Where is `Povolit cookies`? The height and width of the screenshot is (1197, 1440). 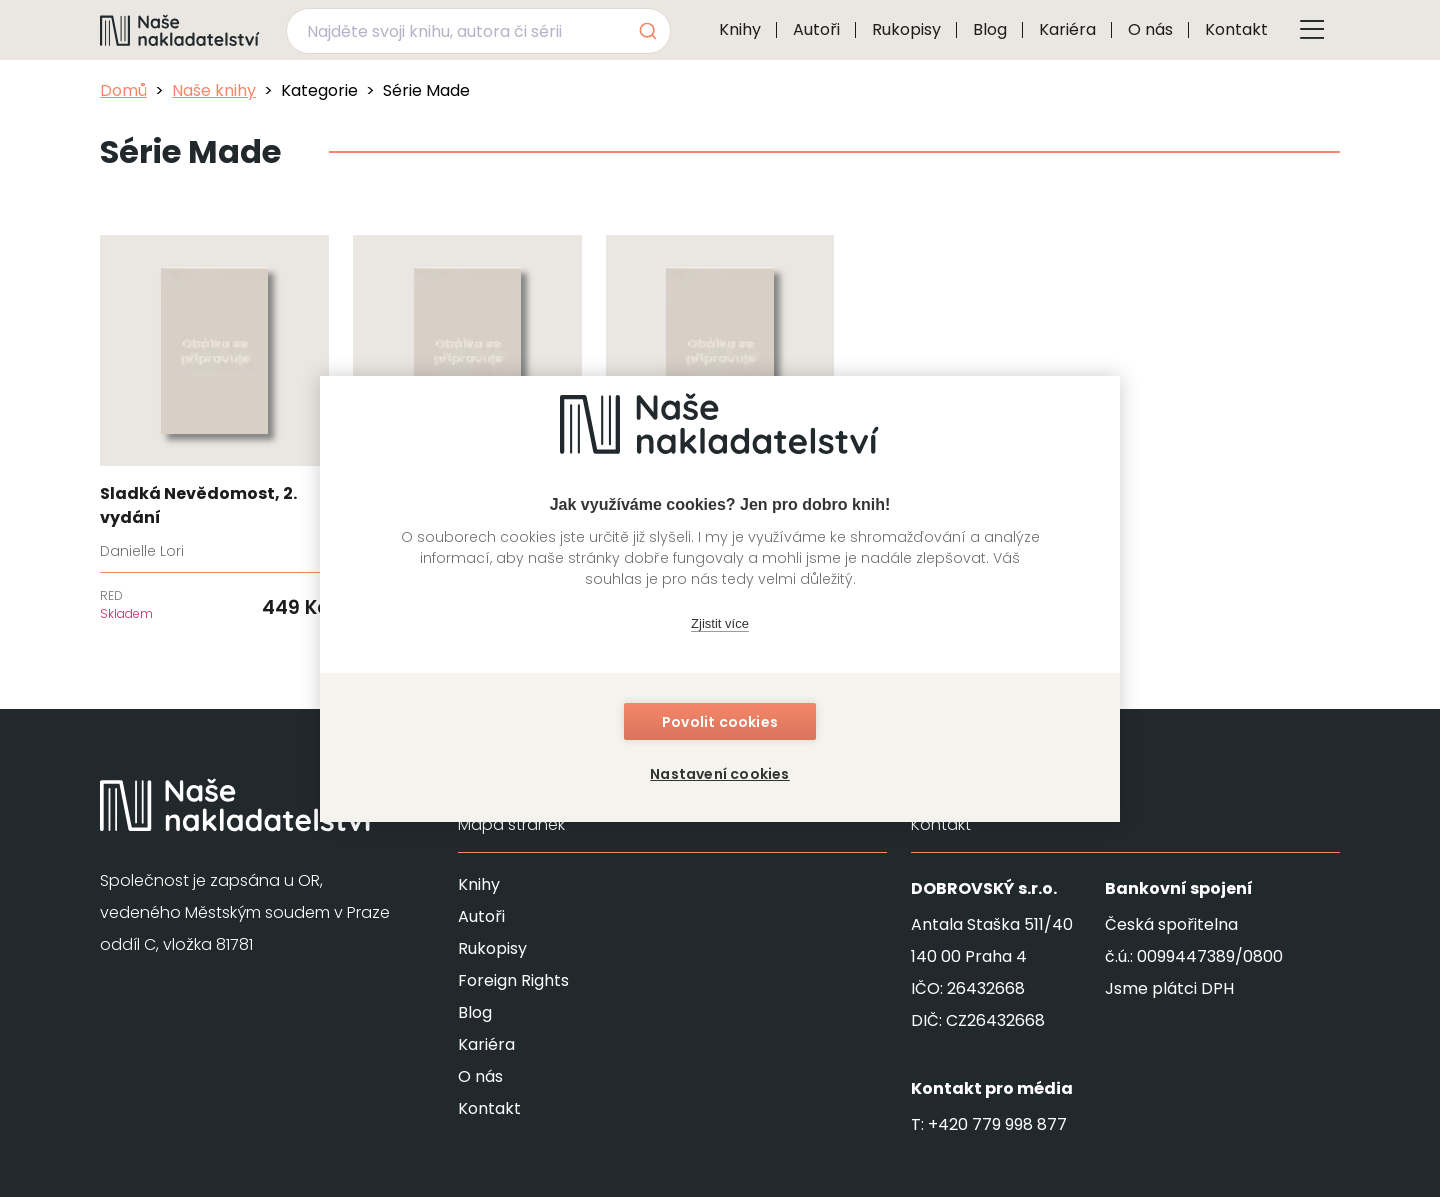
Povolit cookies is located at coordinates (720, 722).